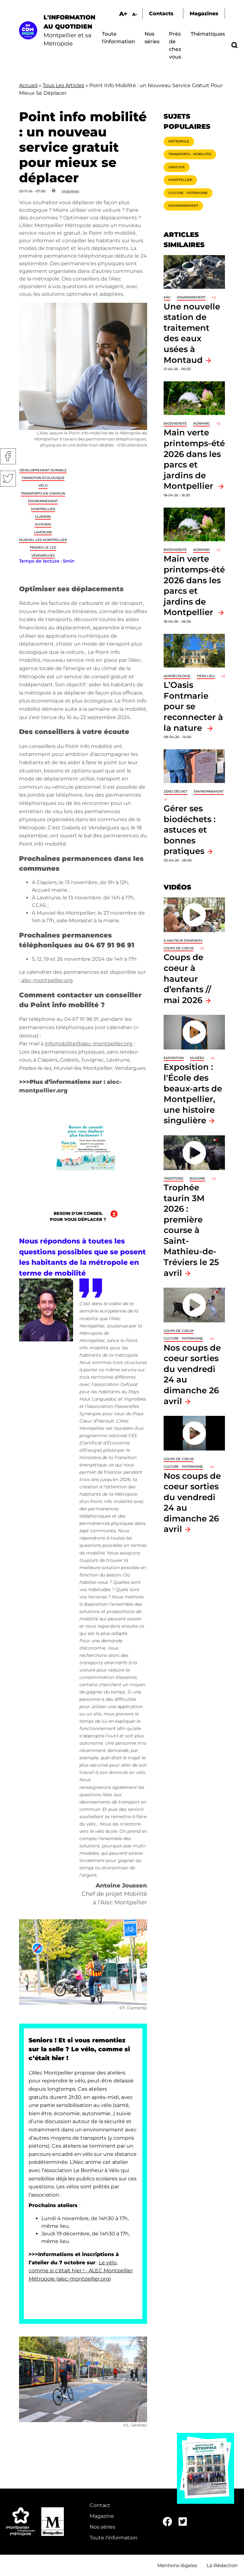 This screenshot has height=2576, width=244. Describe the element at coordinates (43, 516) in the screenshot. I see `Clapiers` at that location.